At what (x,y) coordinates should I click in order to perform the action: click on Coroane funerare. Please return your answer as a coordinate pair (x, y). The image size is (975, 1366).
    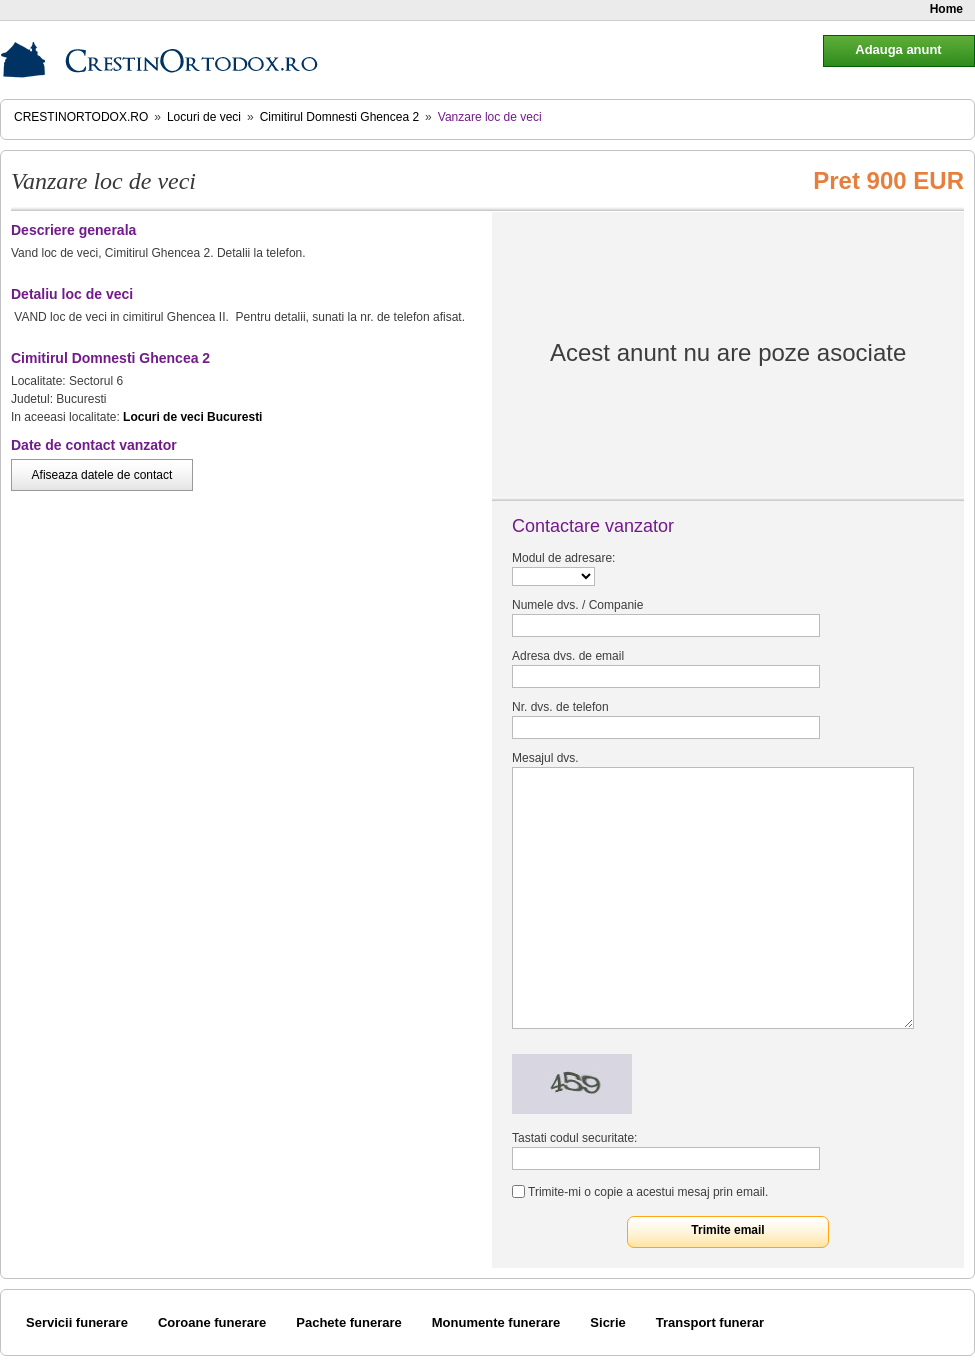
    Looking at the image, I should click on (212, 1322).